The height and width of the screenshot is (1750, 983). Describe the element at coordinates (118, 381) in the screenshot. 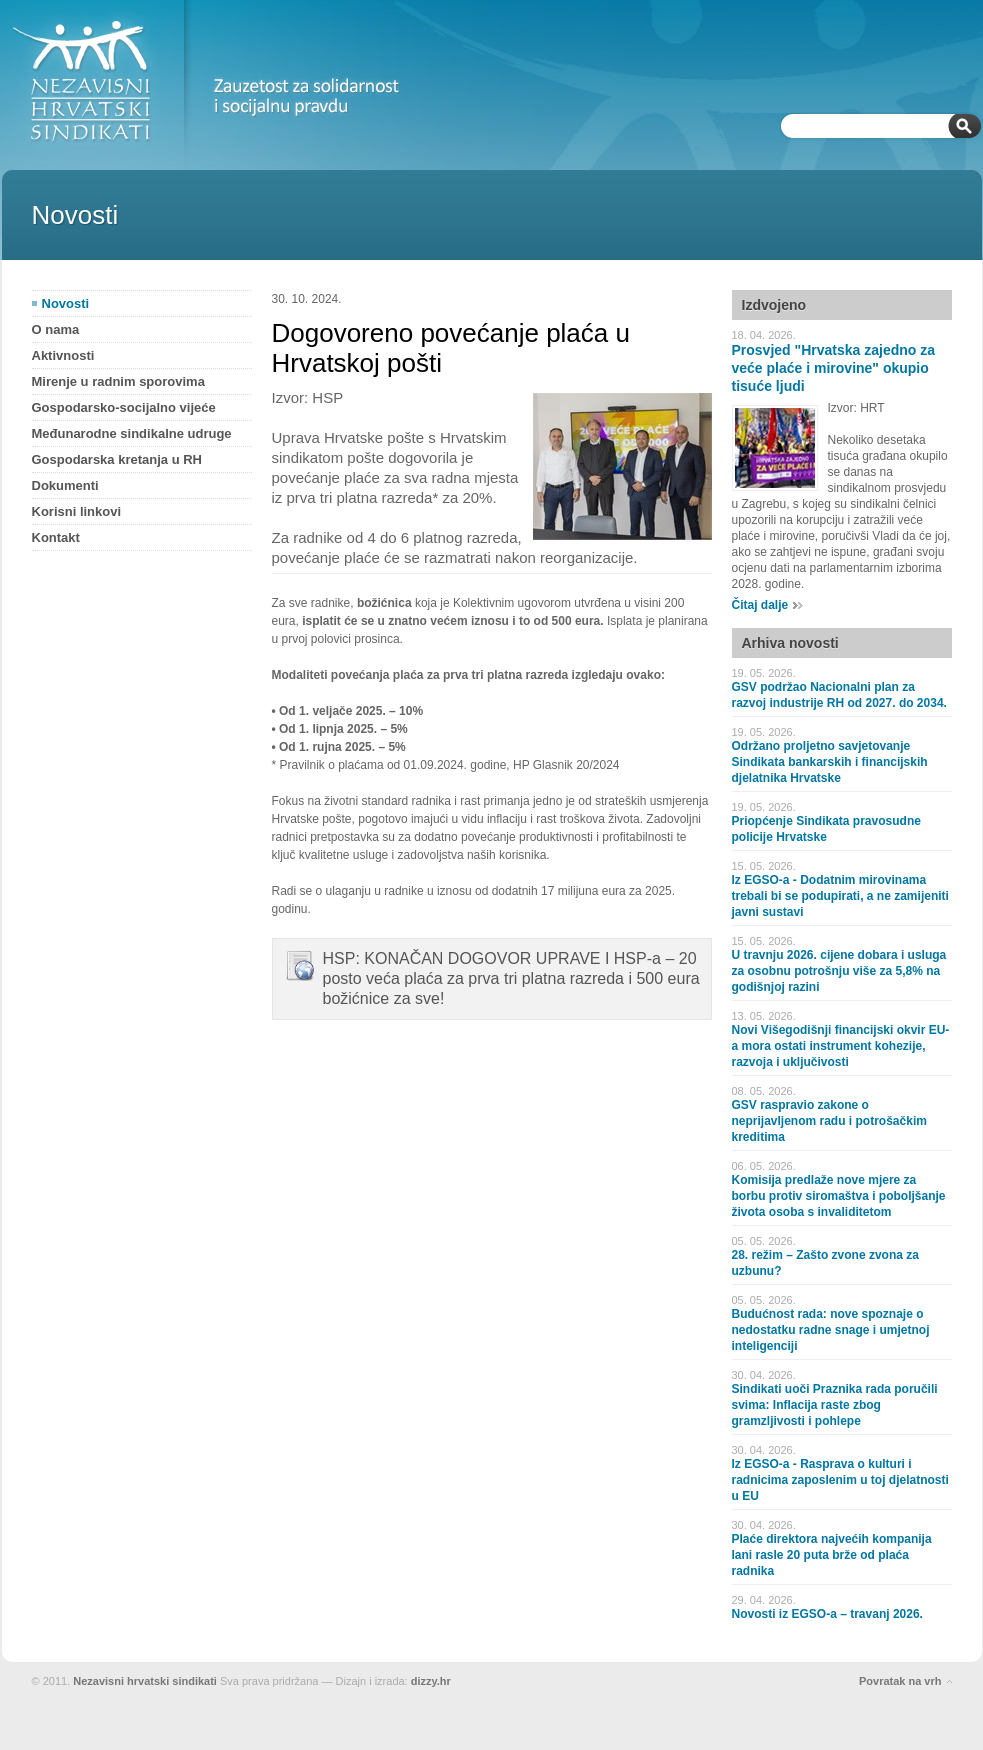

I see `Mirenje u radnim sporovima` at that location.